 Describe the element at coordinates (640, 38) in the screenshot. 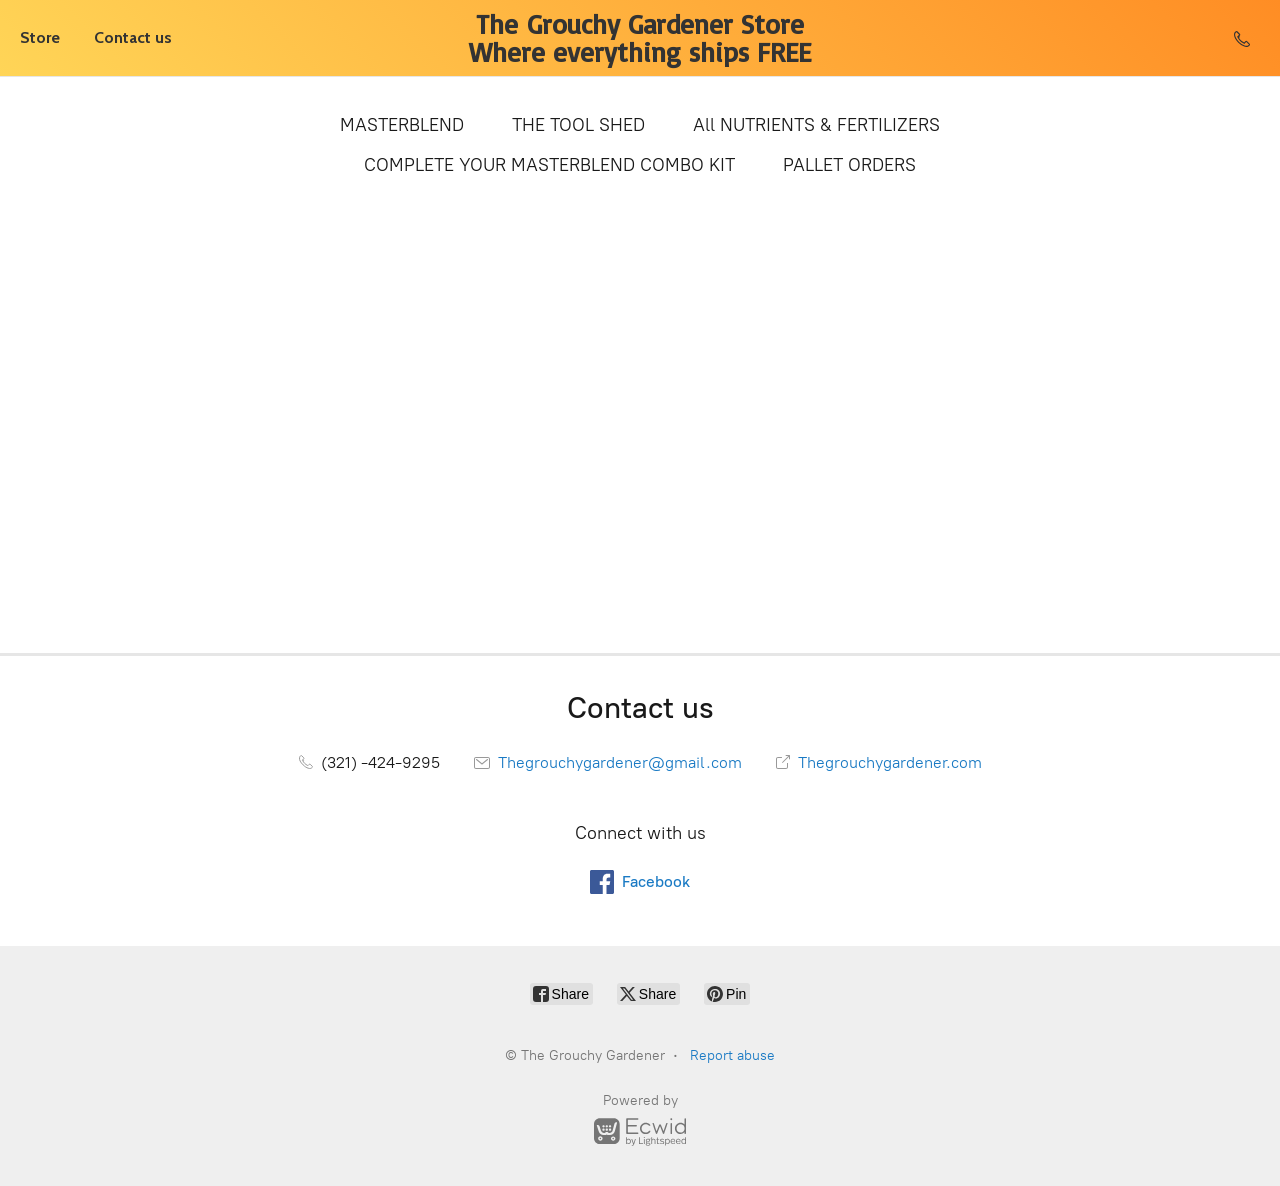

I see `[The Grouchy Gardener]` at that location.